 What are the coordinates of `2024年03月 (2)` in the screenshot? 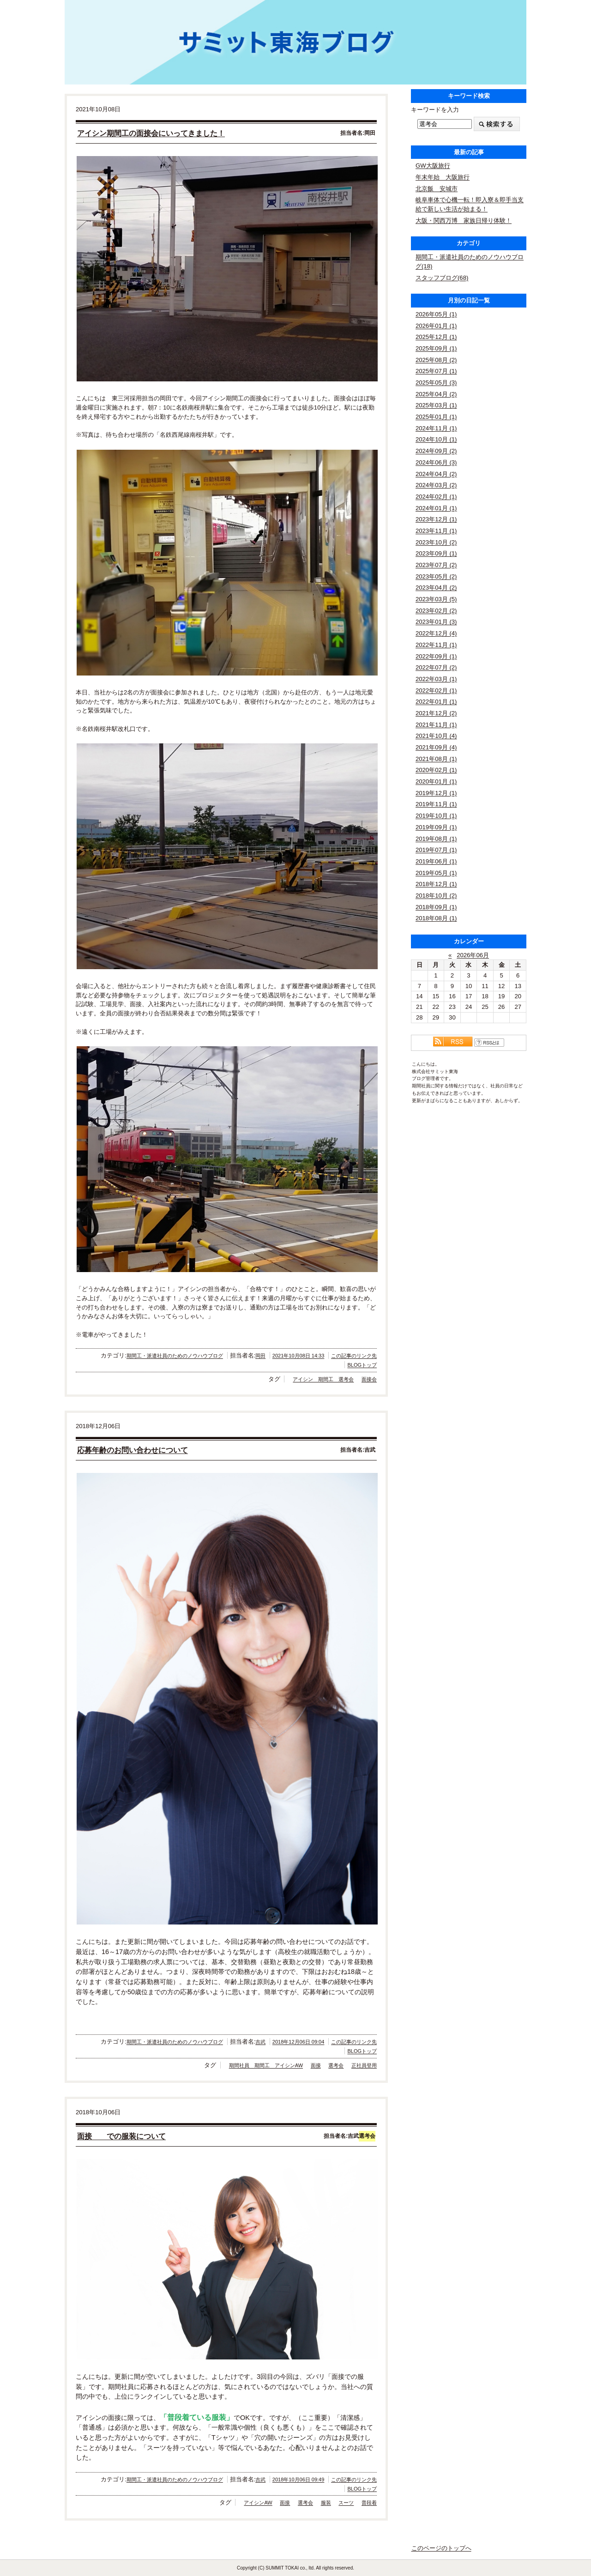 It's located at (436, 485).